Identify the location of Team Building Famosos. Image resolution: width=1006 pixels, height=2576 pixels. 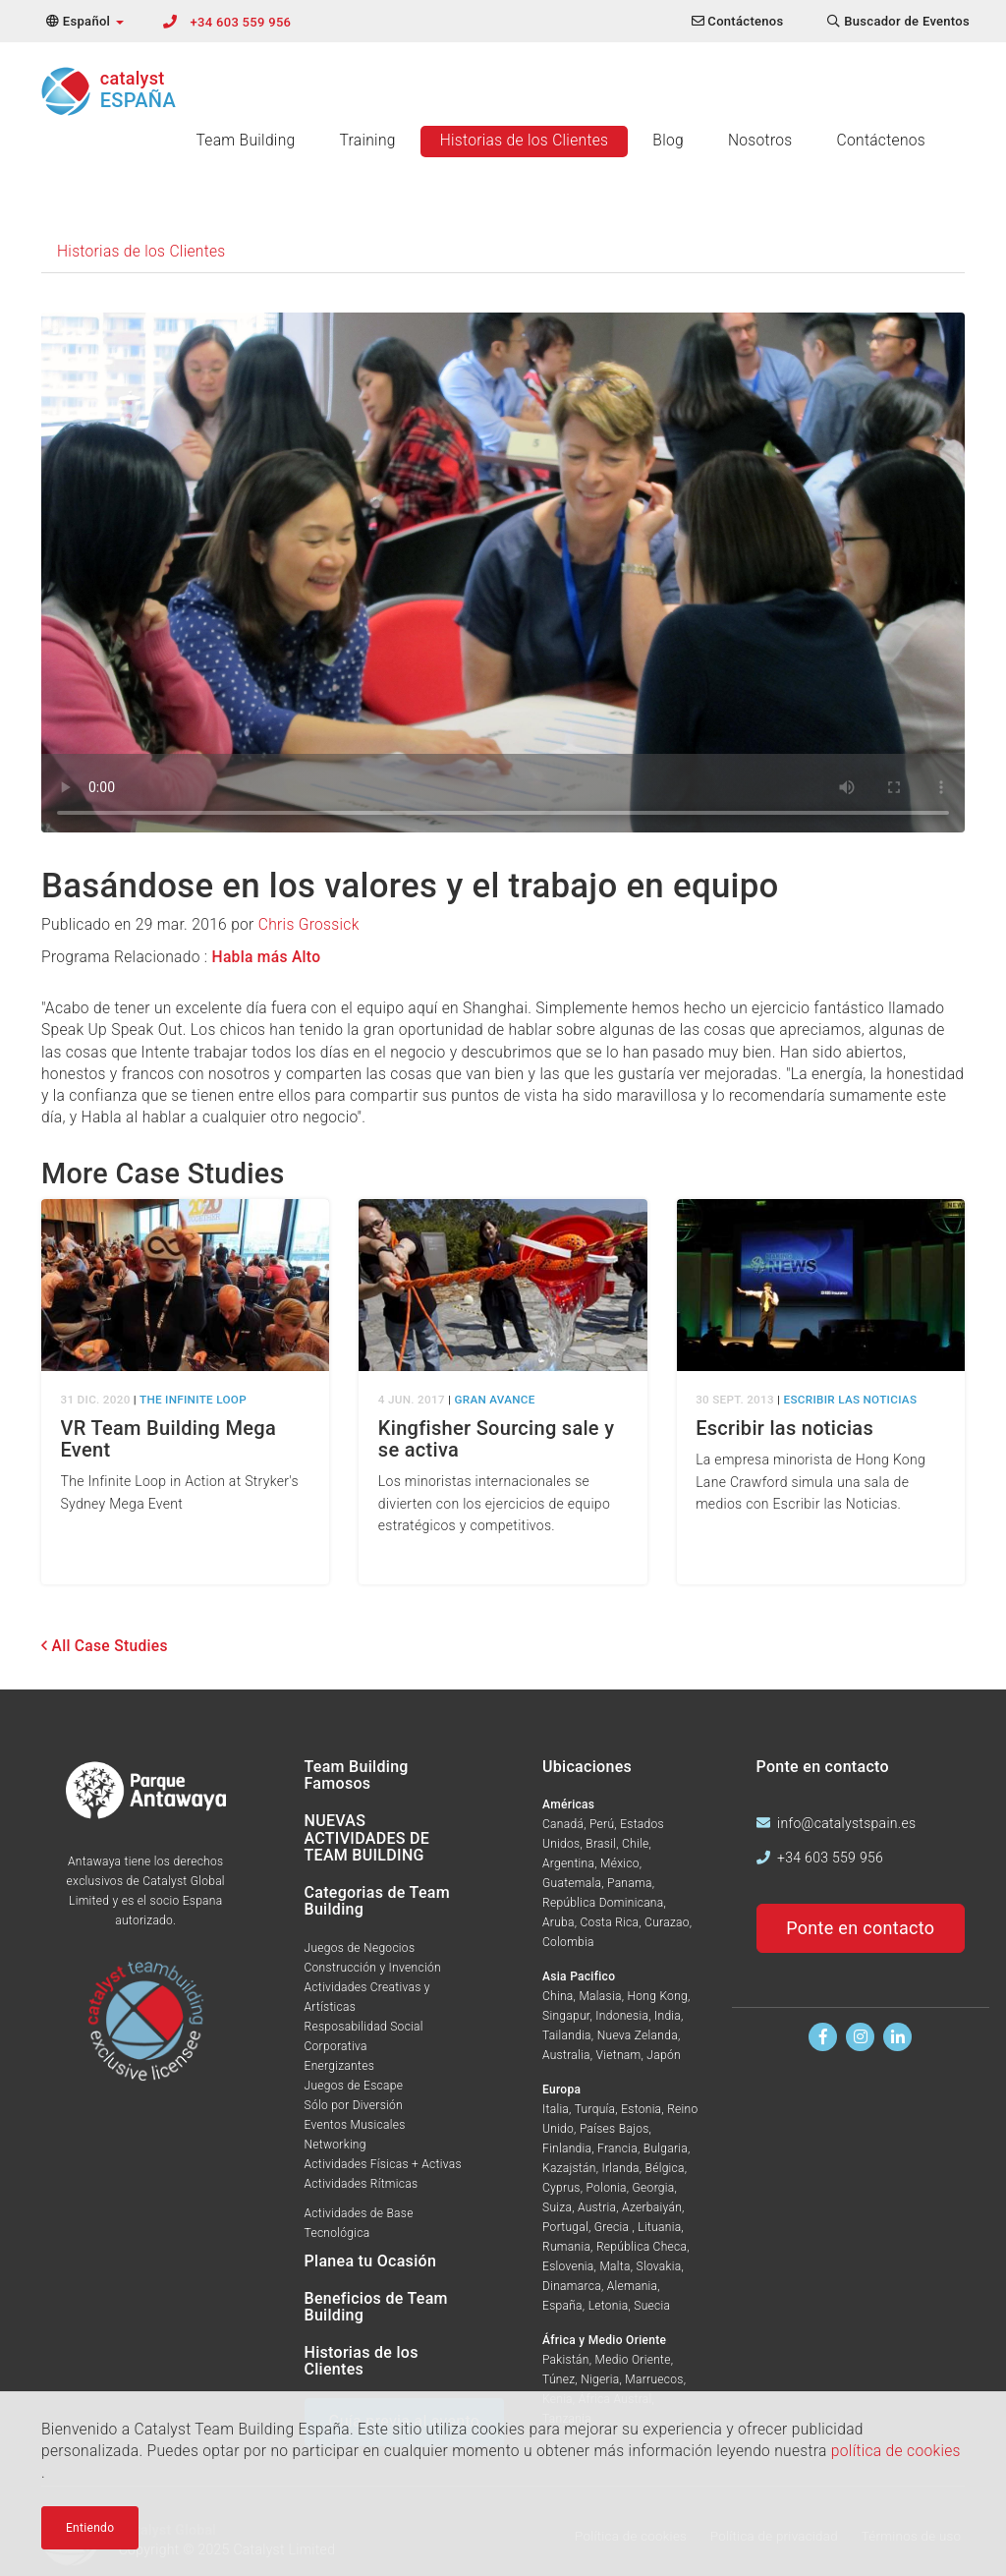
(357, 1775).